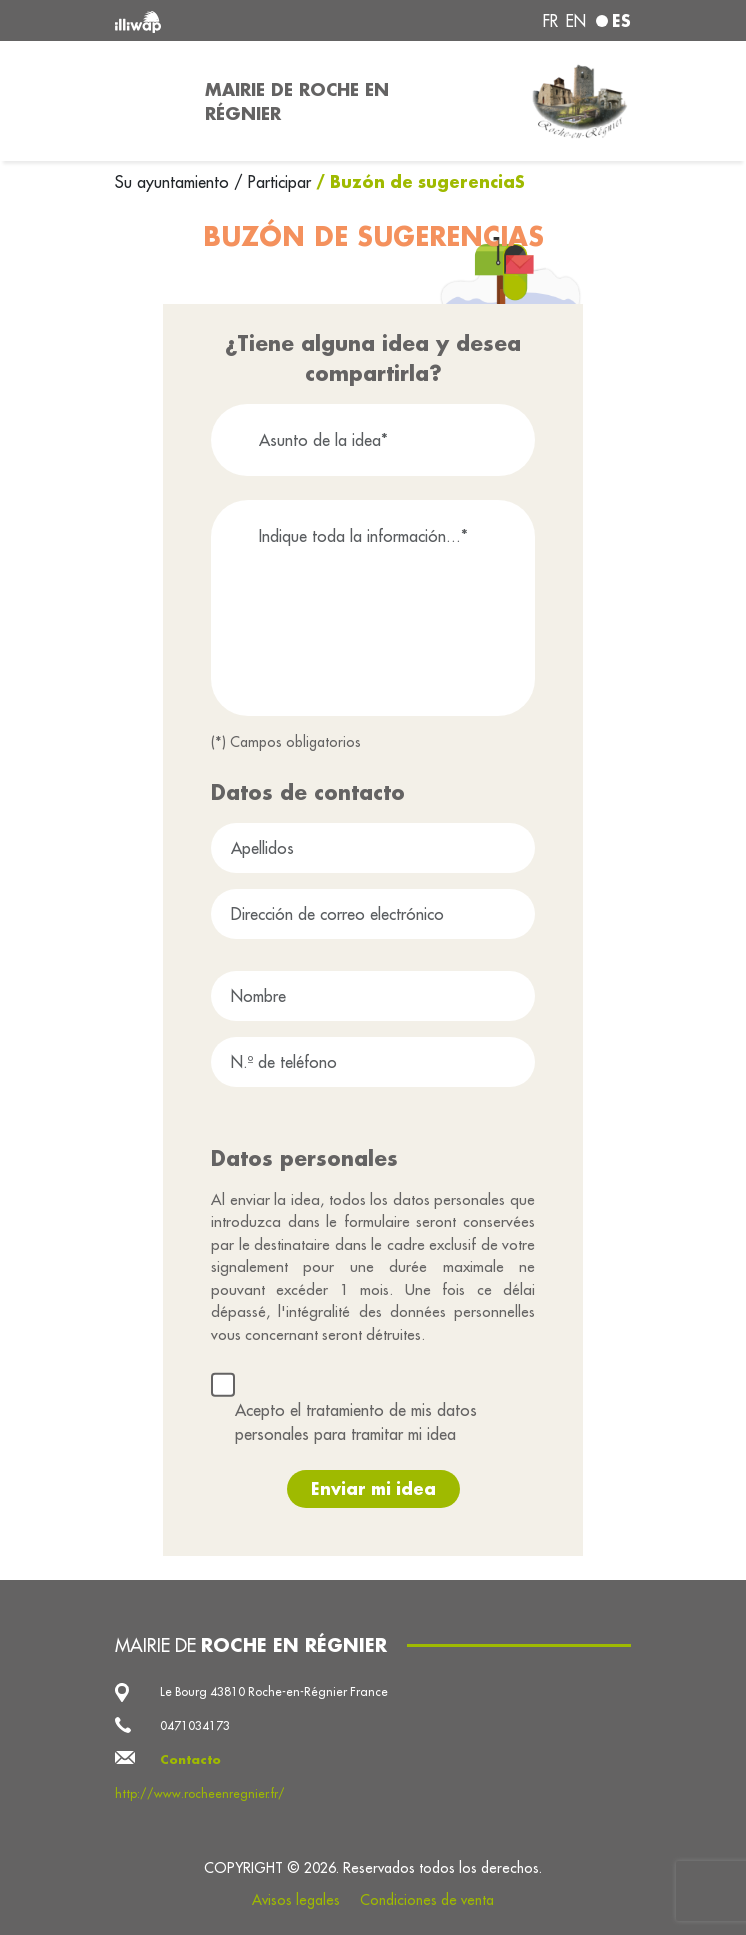  What do you see at coordinates (279, 182) in the screenshot?
I see `Participar` at bounding box center [279, 182].